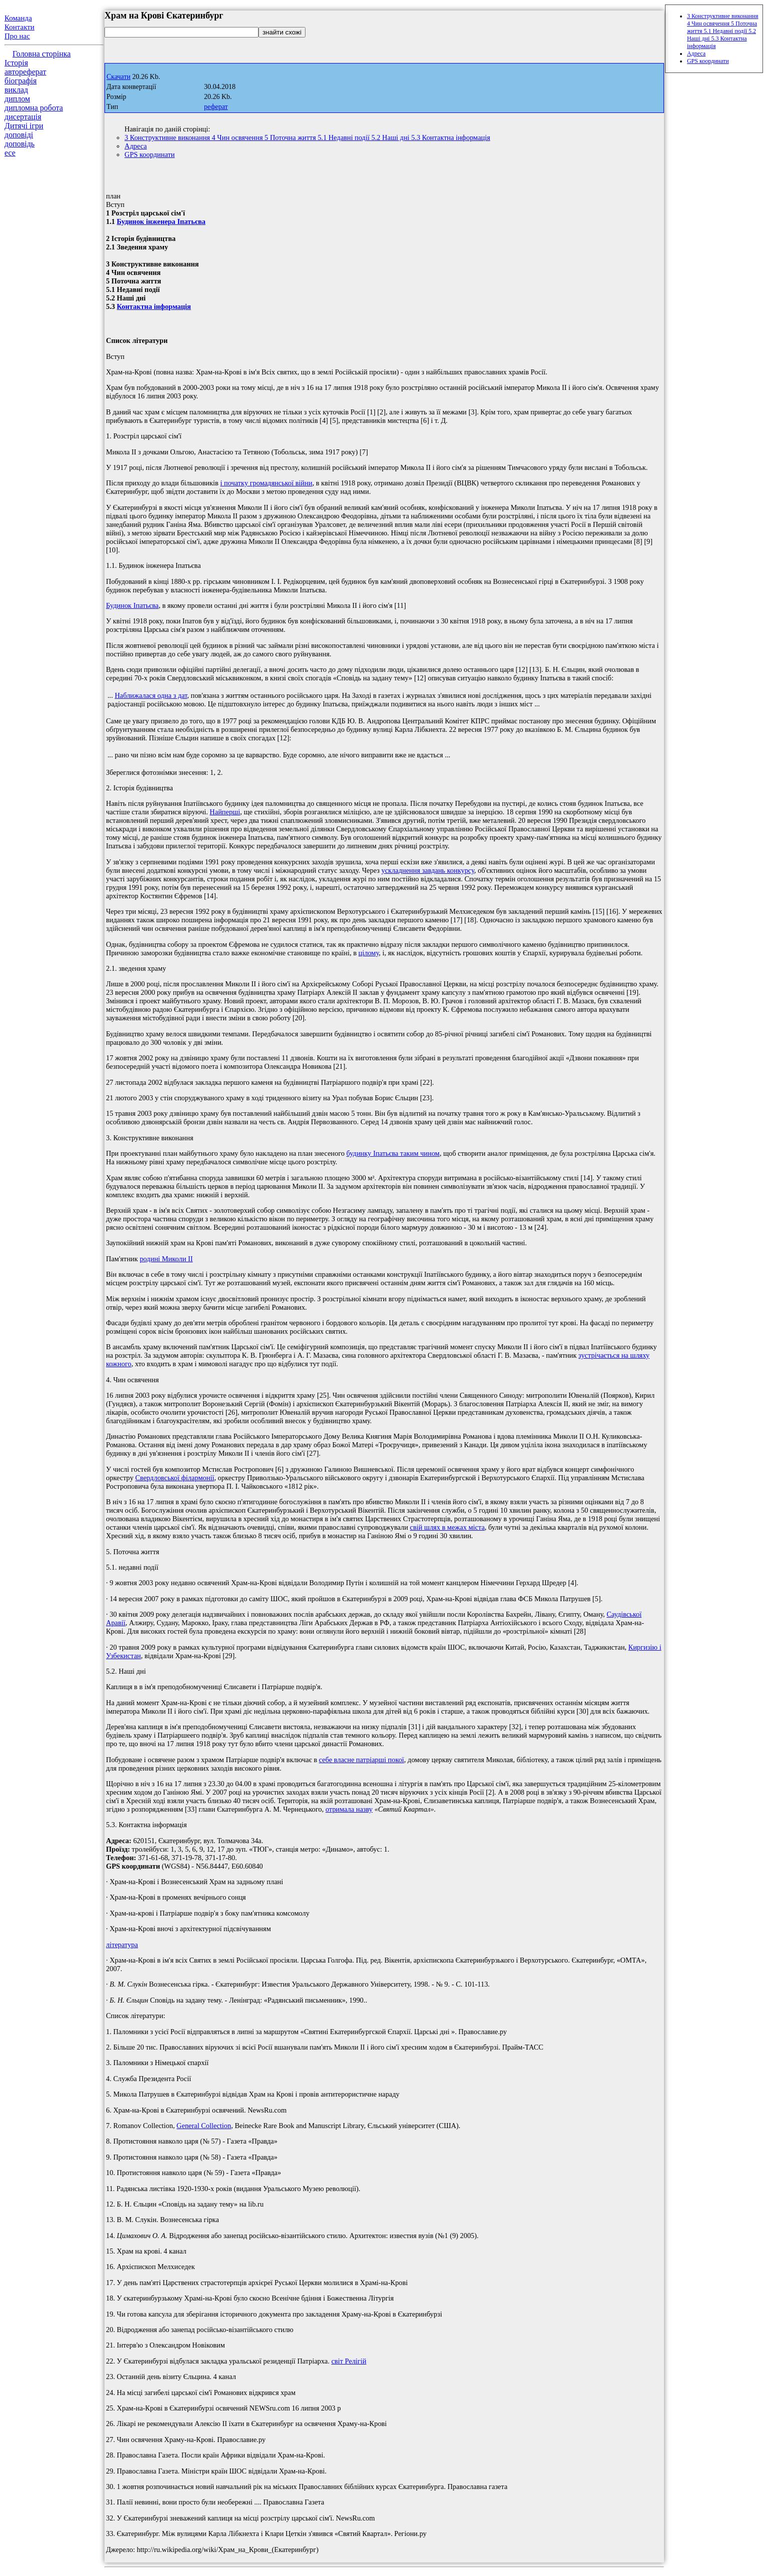 This screenshot has width=784, height=2576. I want to click on світ Релігій, so click(349, 2361).